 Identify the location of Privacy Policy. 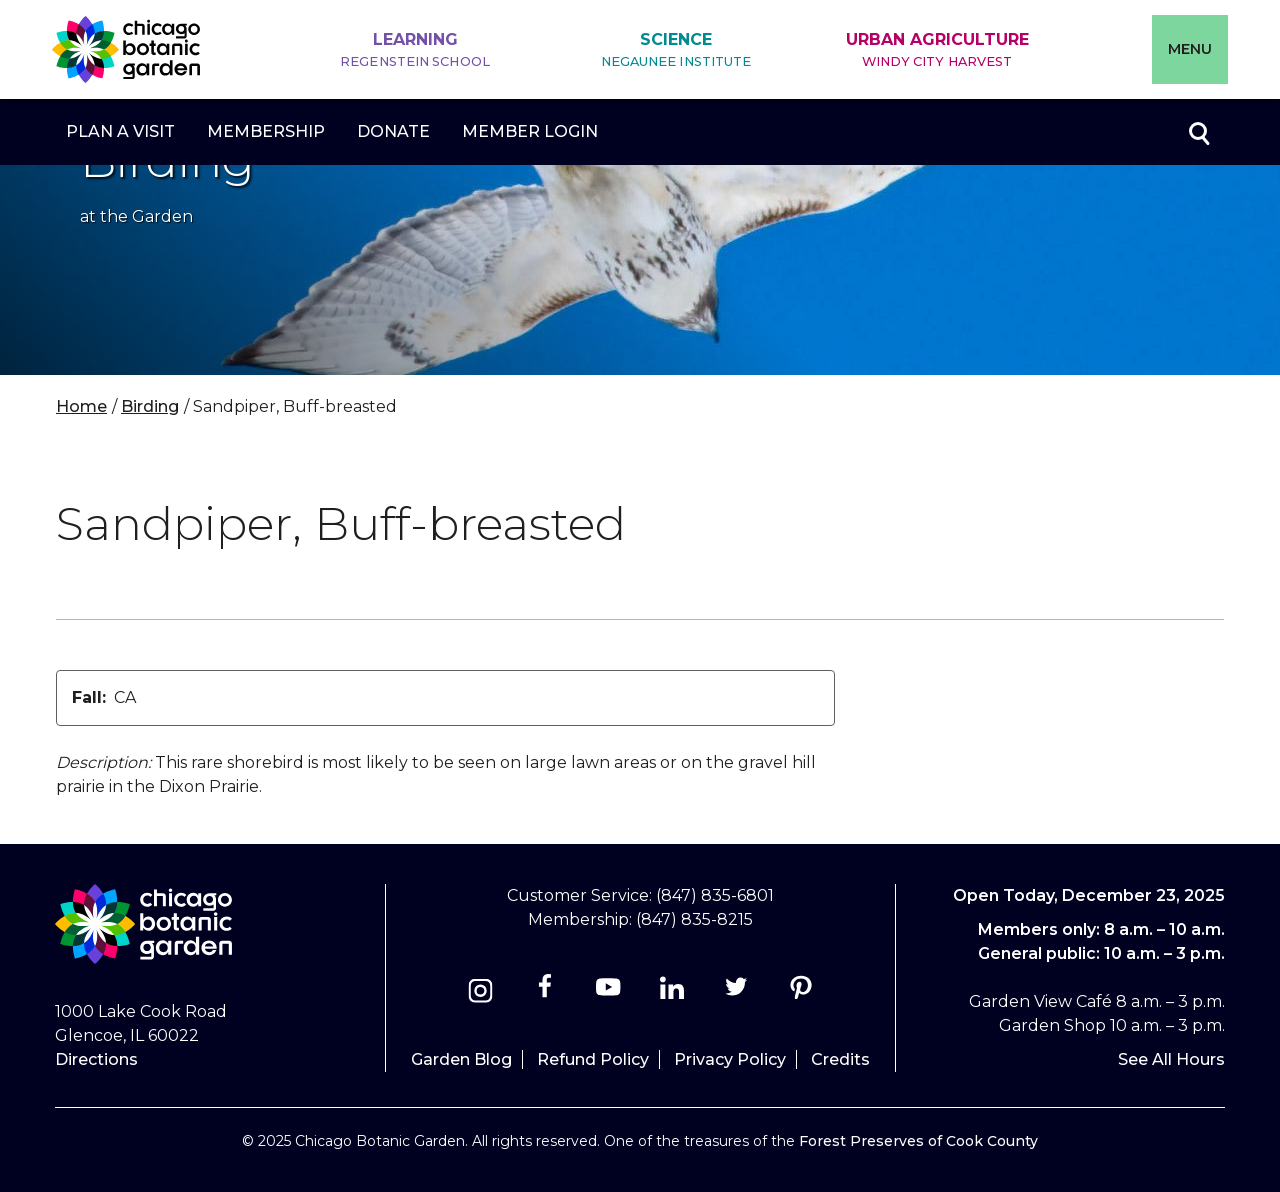
(730, 1059).